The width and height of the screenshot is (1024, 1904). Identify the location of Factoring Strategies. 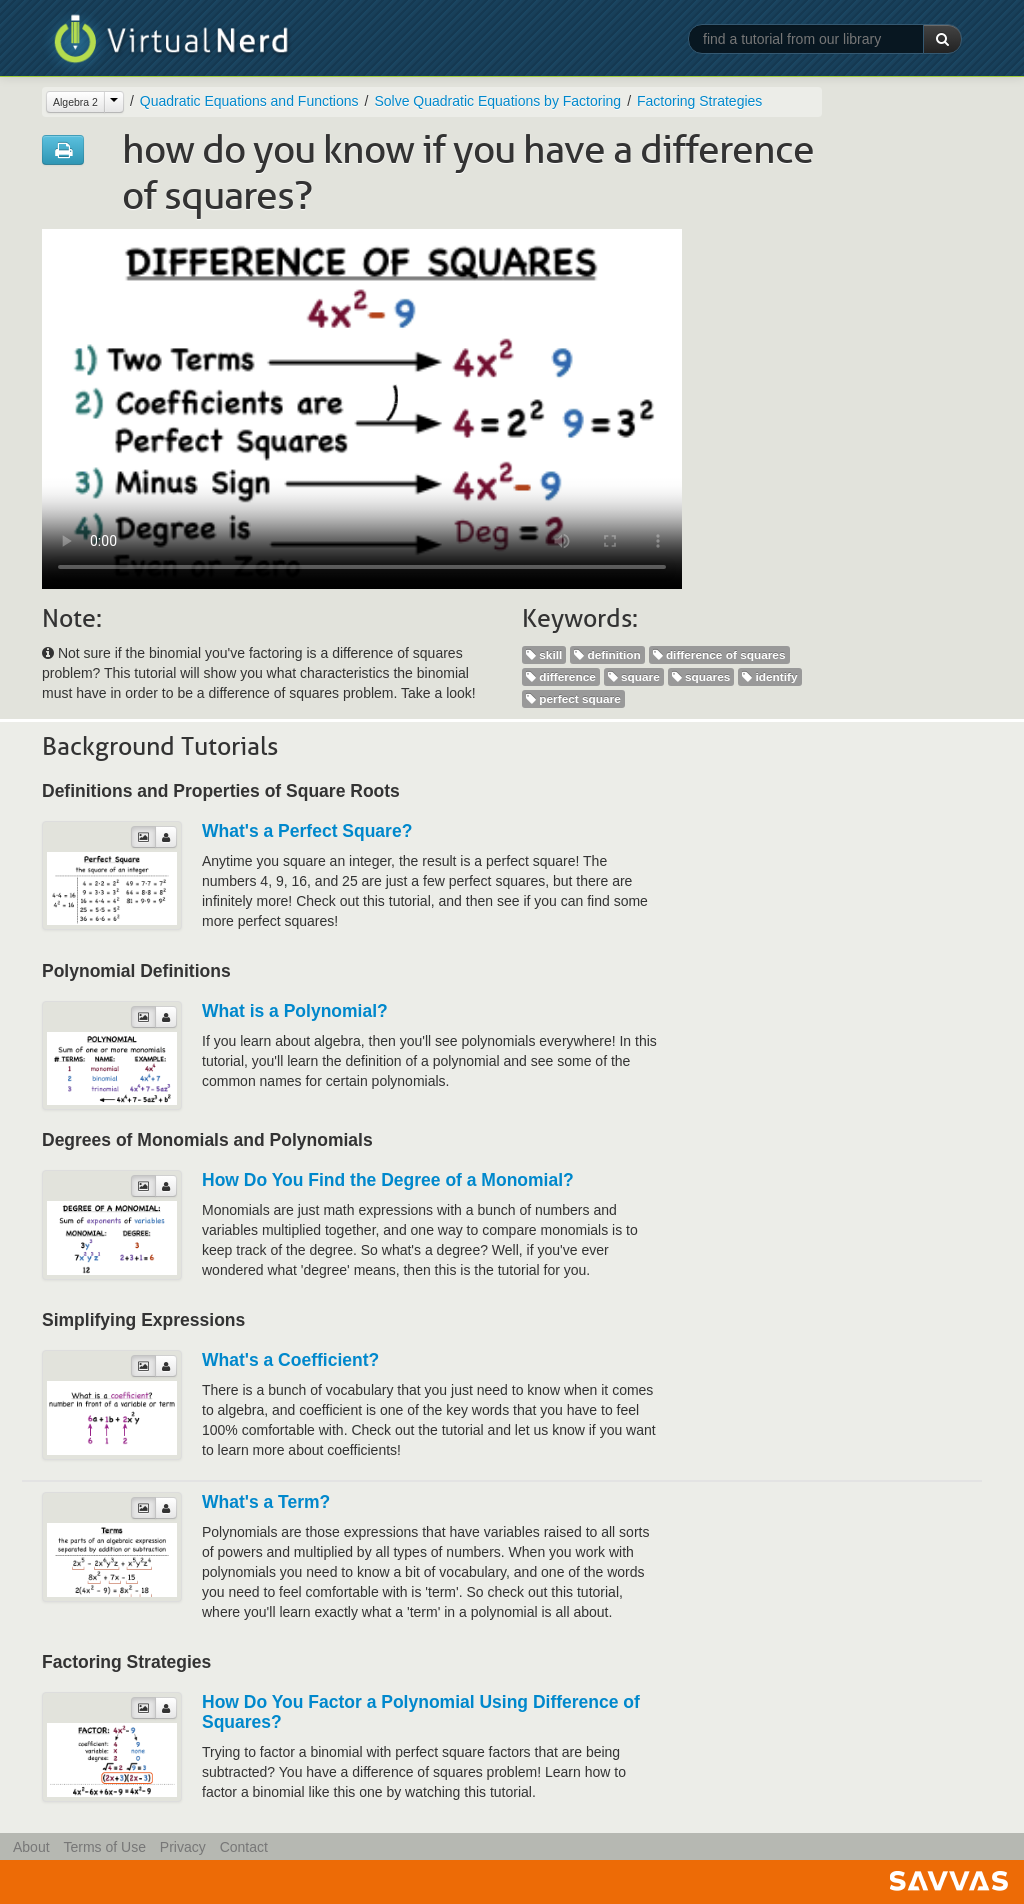
(699, 101).